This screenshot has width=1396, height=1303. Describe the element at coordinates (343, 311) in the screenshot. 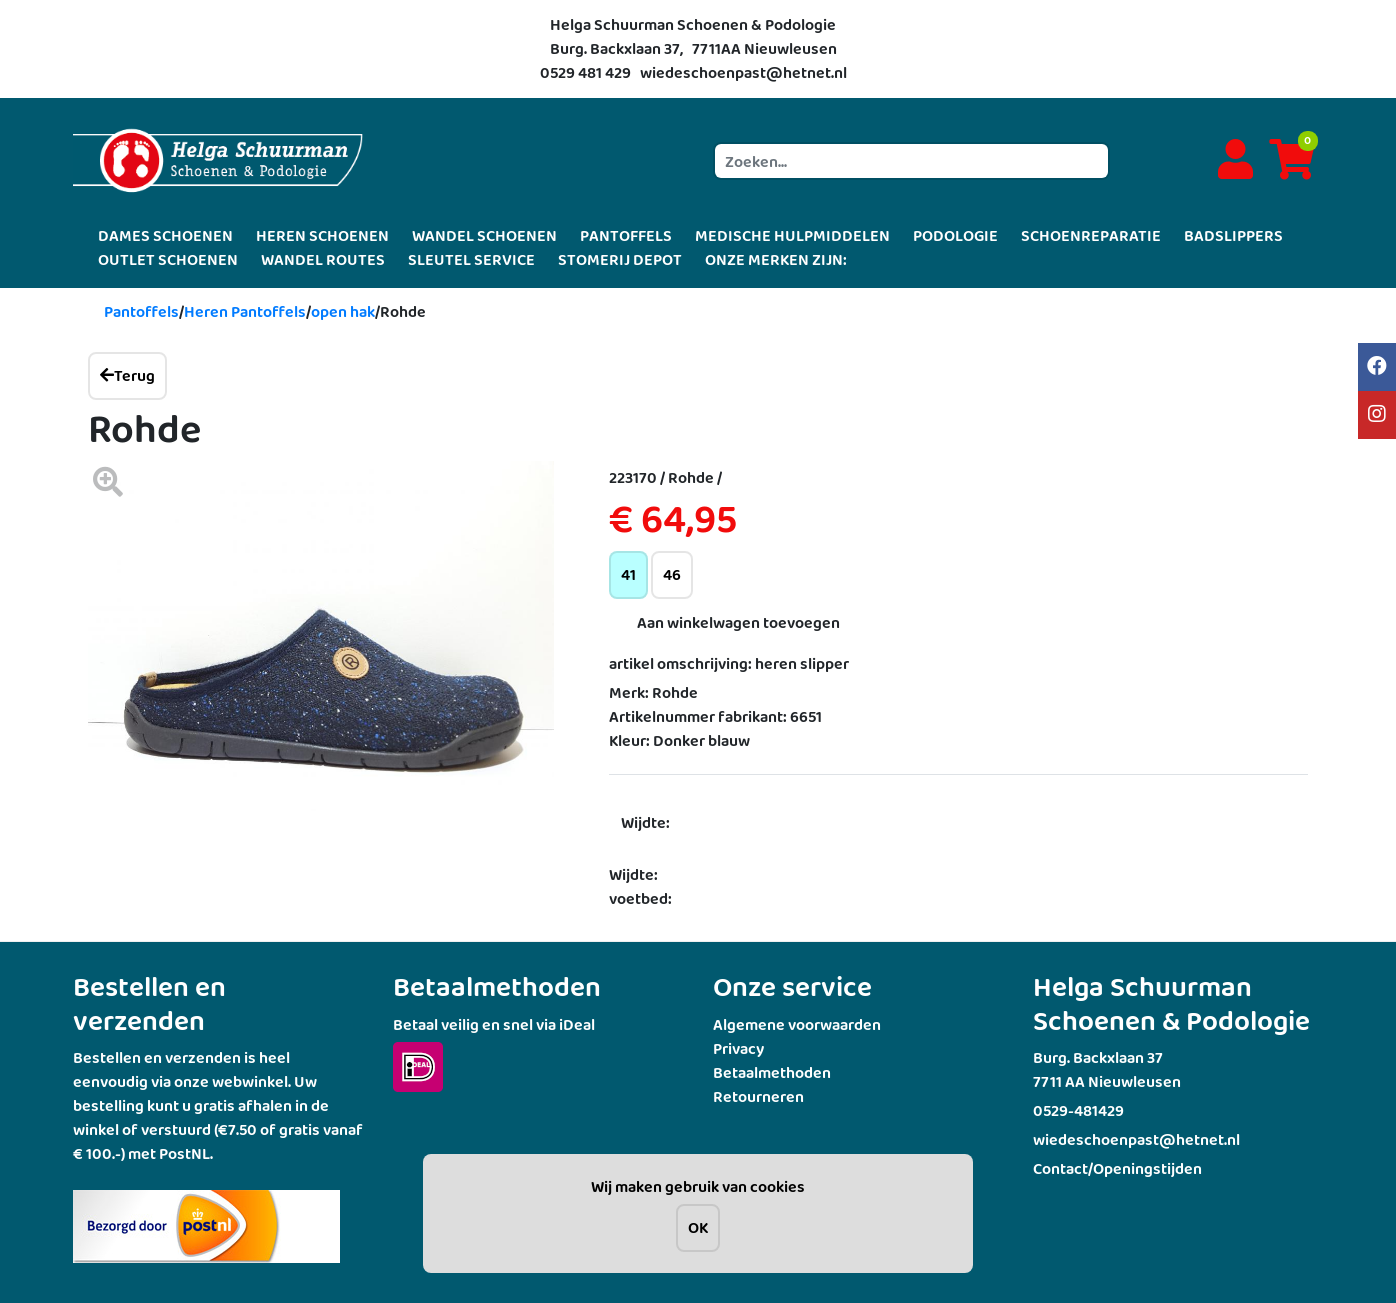

I see `open hak` at that location.